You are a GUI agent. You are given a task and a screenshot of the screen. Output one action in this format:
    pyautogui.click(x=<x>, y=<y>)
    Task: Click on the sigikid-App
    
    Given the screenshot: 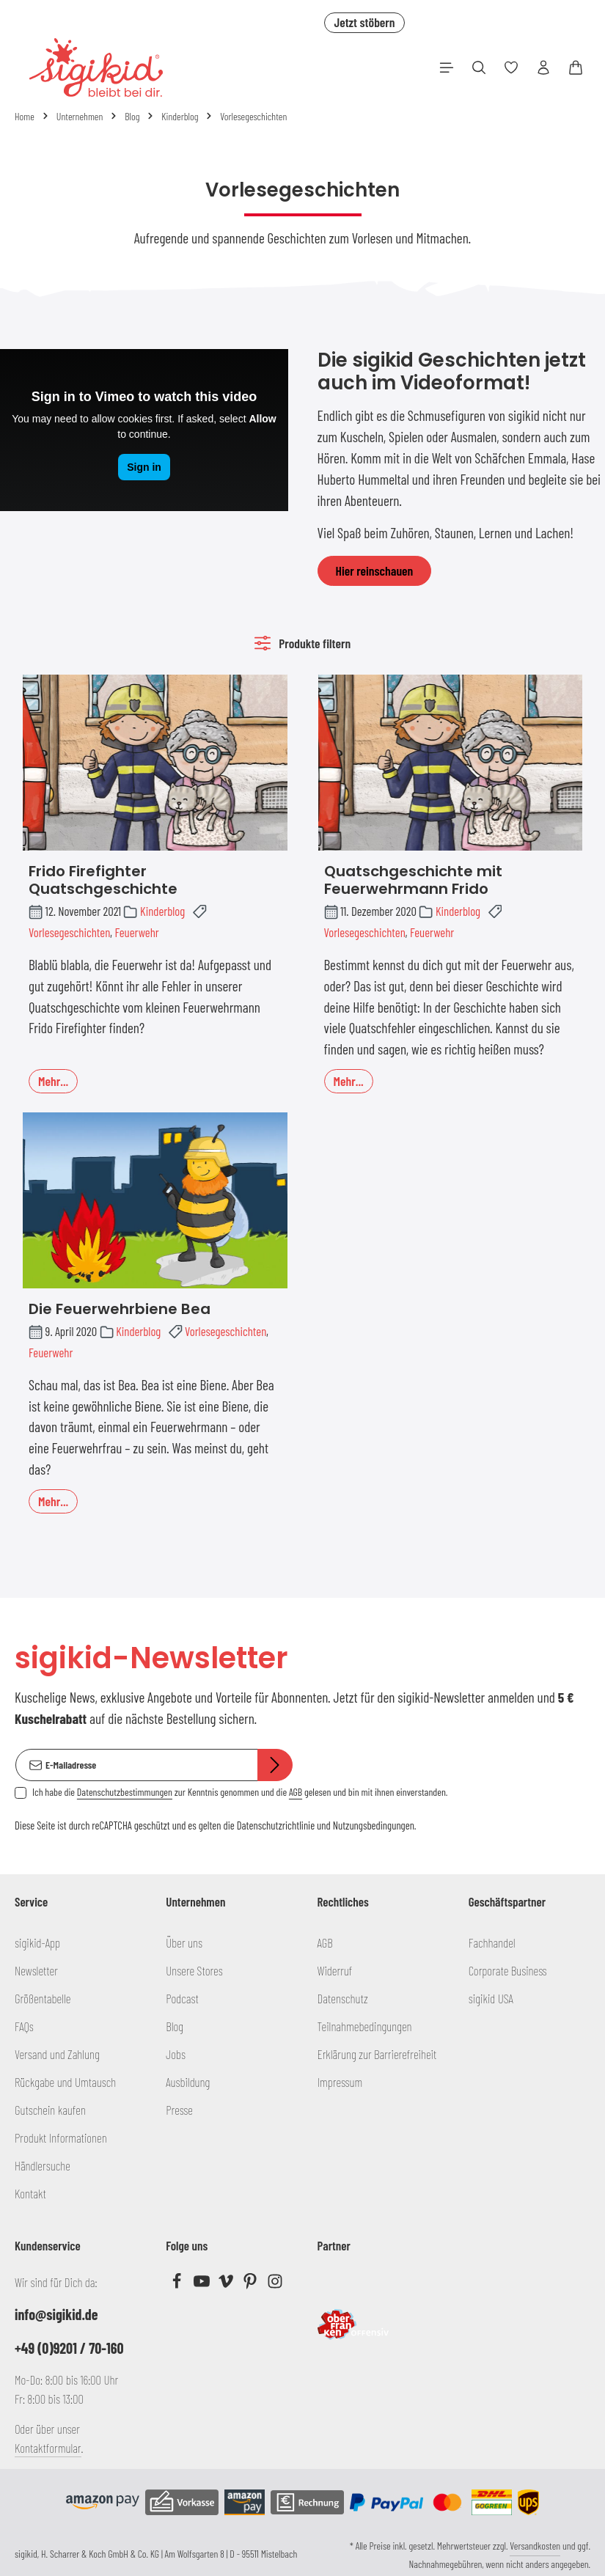 What is the action you would take?
    pyautogui.click(x=37, y=1942)
    